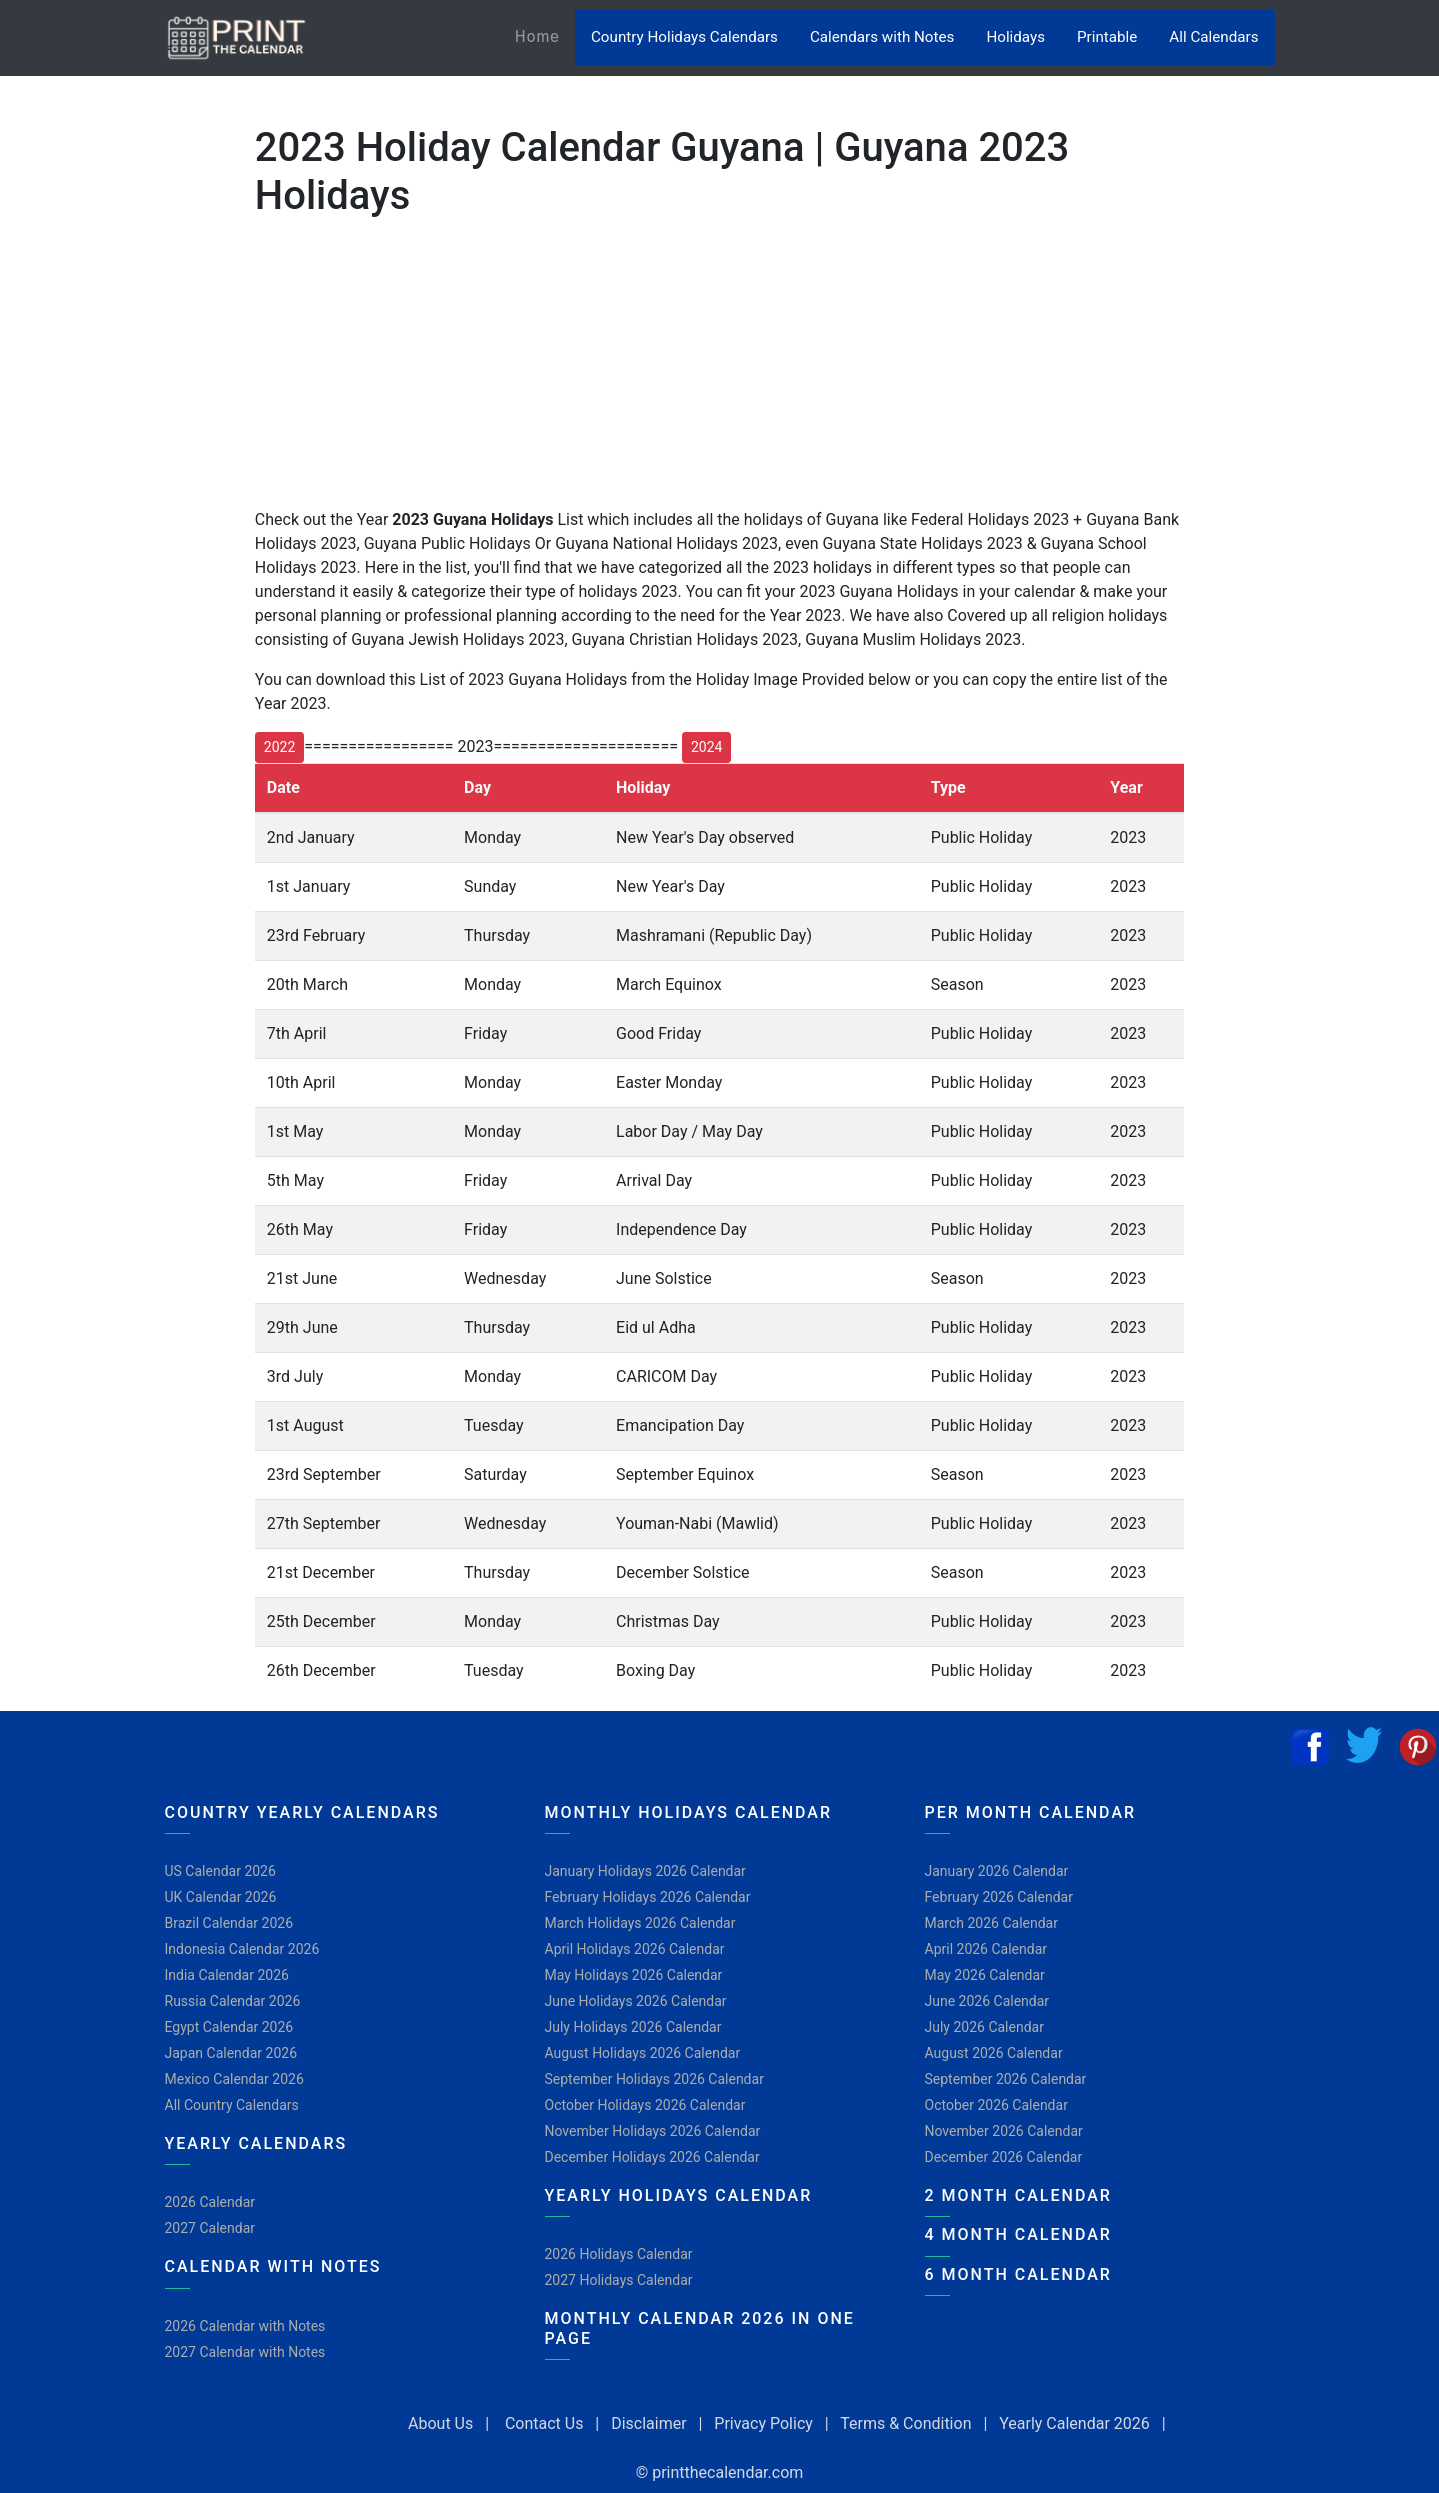 The width and height of the screenshot is (1439, 2493). Describe the element at coordinates (242, 1949) in the screenshot. I see `Indonesia Calendar 2026` at that location.